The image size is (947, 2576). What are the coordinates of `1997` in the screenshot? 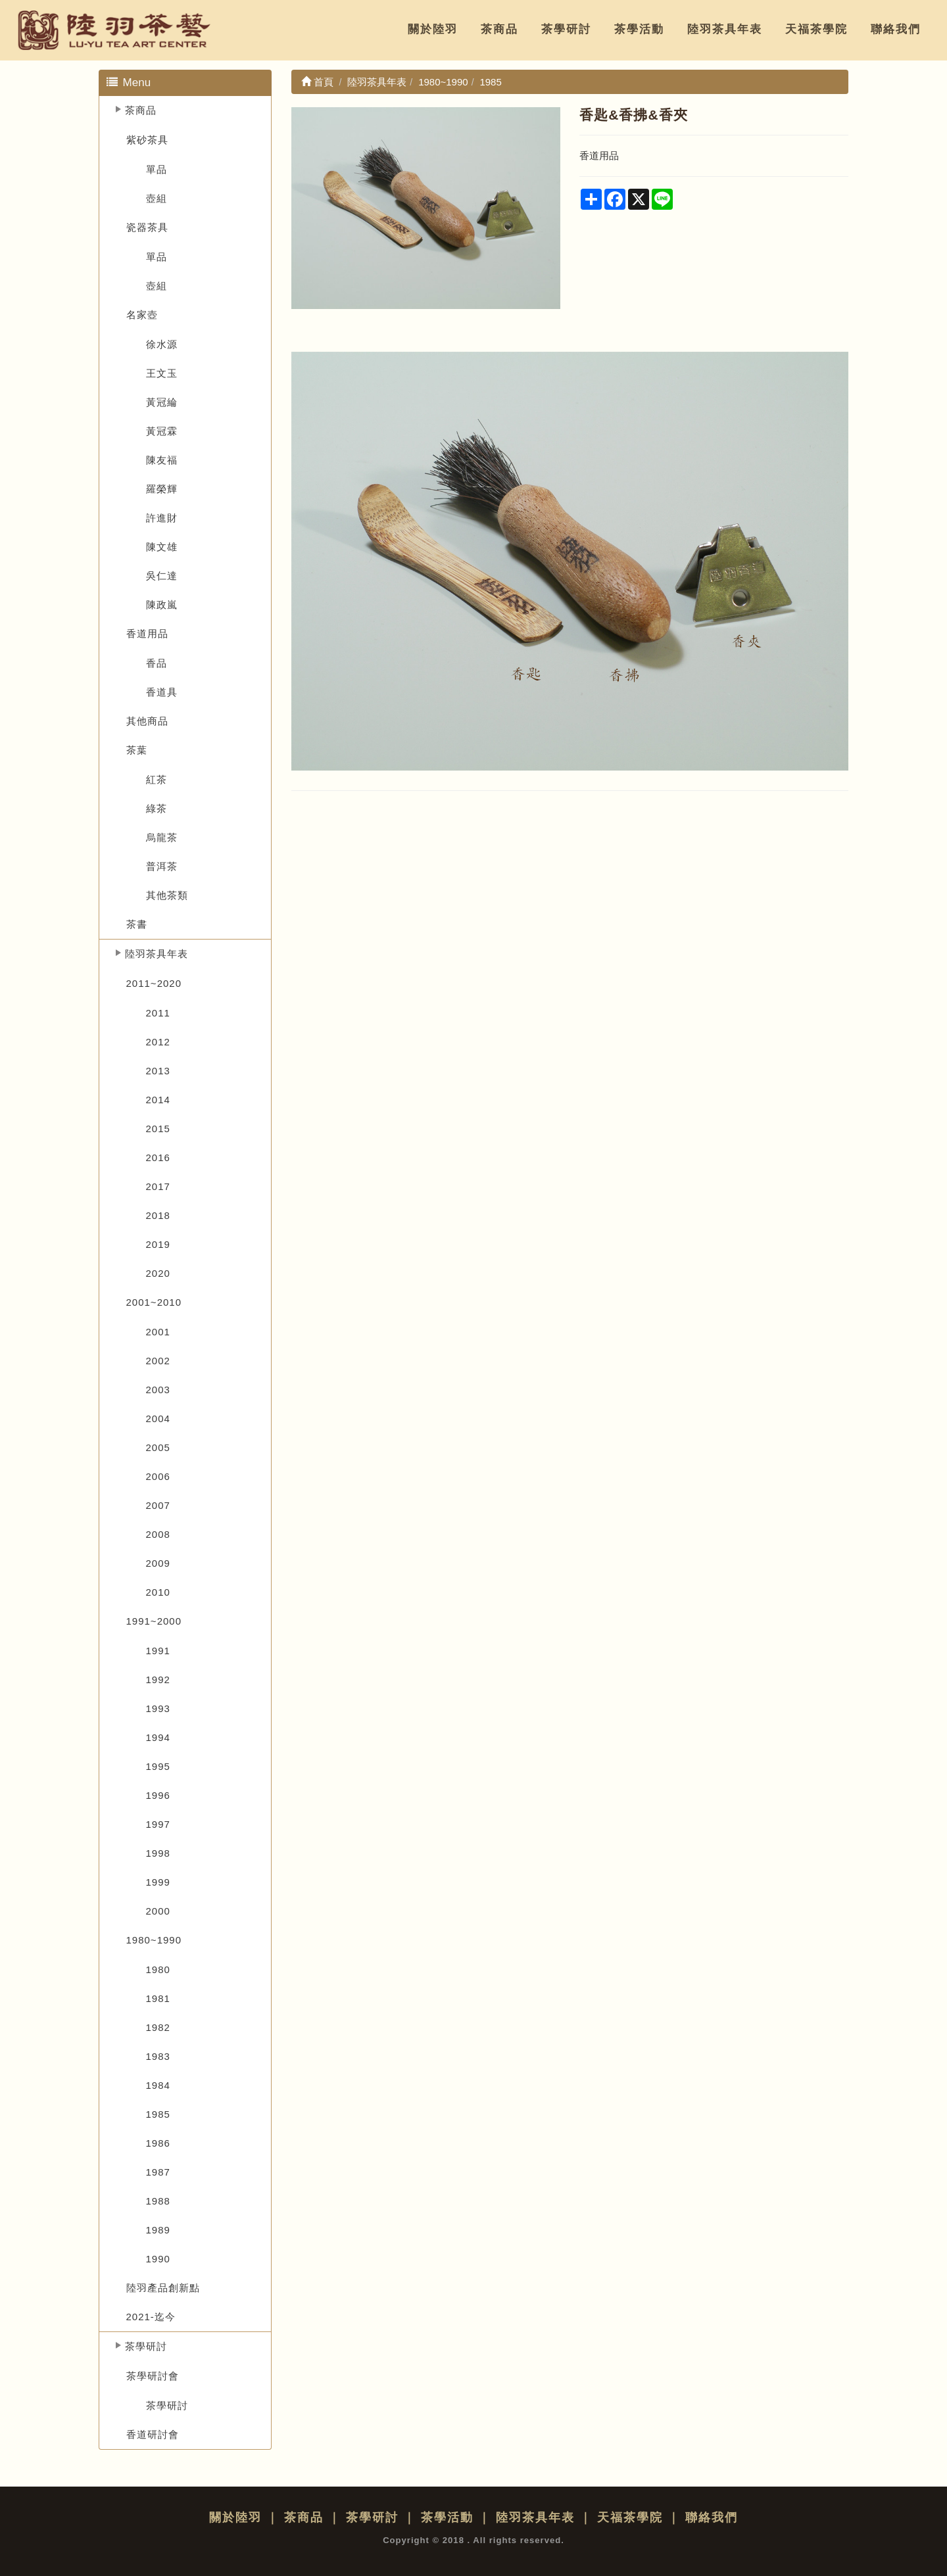 It's located at (158, 1824).